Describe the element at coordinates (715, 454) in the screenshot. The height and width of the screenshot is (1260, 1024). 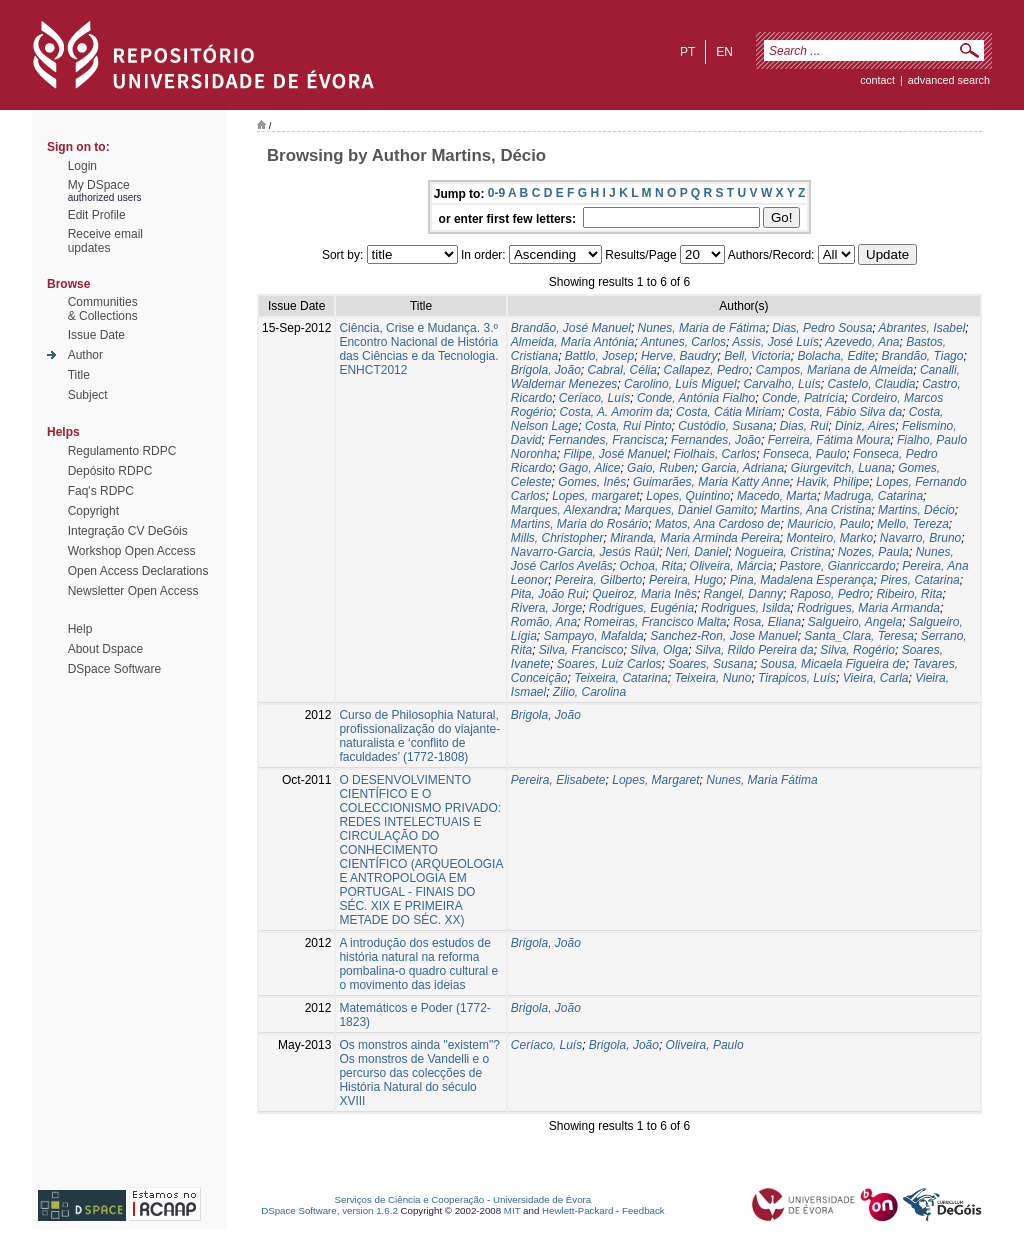
I see `Fiolhais, Carlos` at that location.